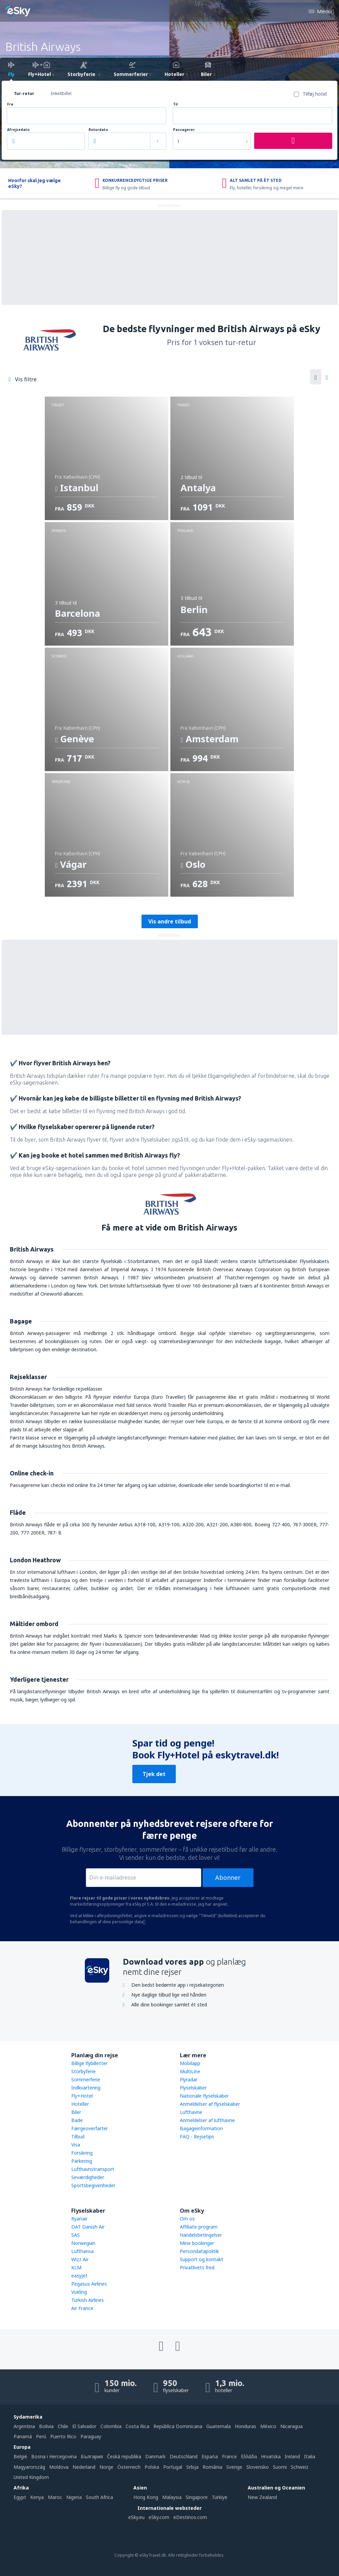 The image size is (339, 2576). Describe the element at coordinates (315, 94) in the screenshot. I see `Tilføj hotel` at that location.